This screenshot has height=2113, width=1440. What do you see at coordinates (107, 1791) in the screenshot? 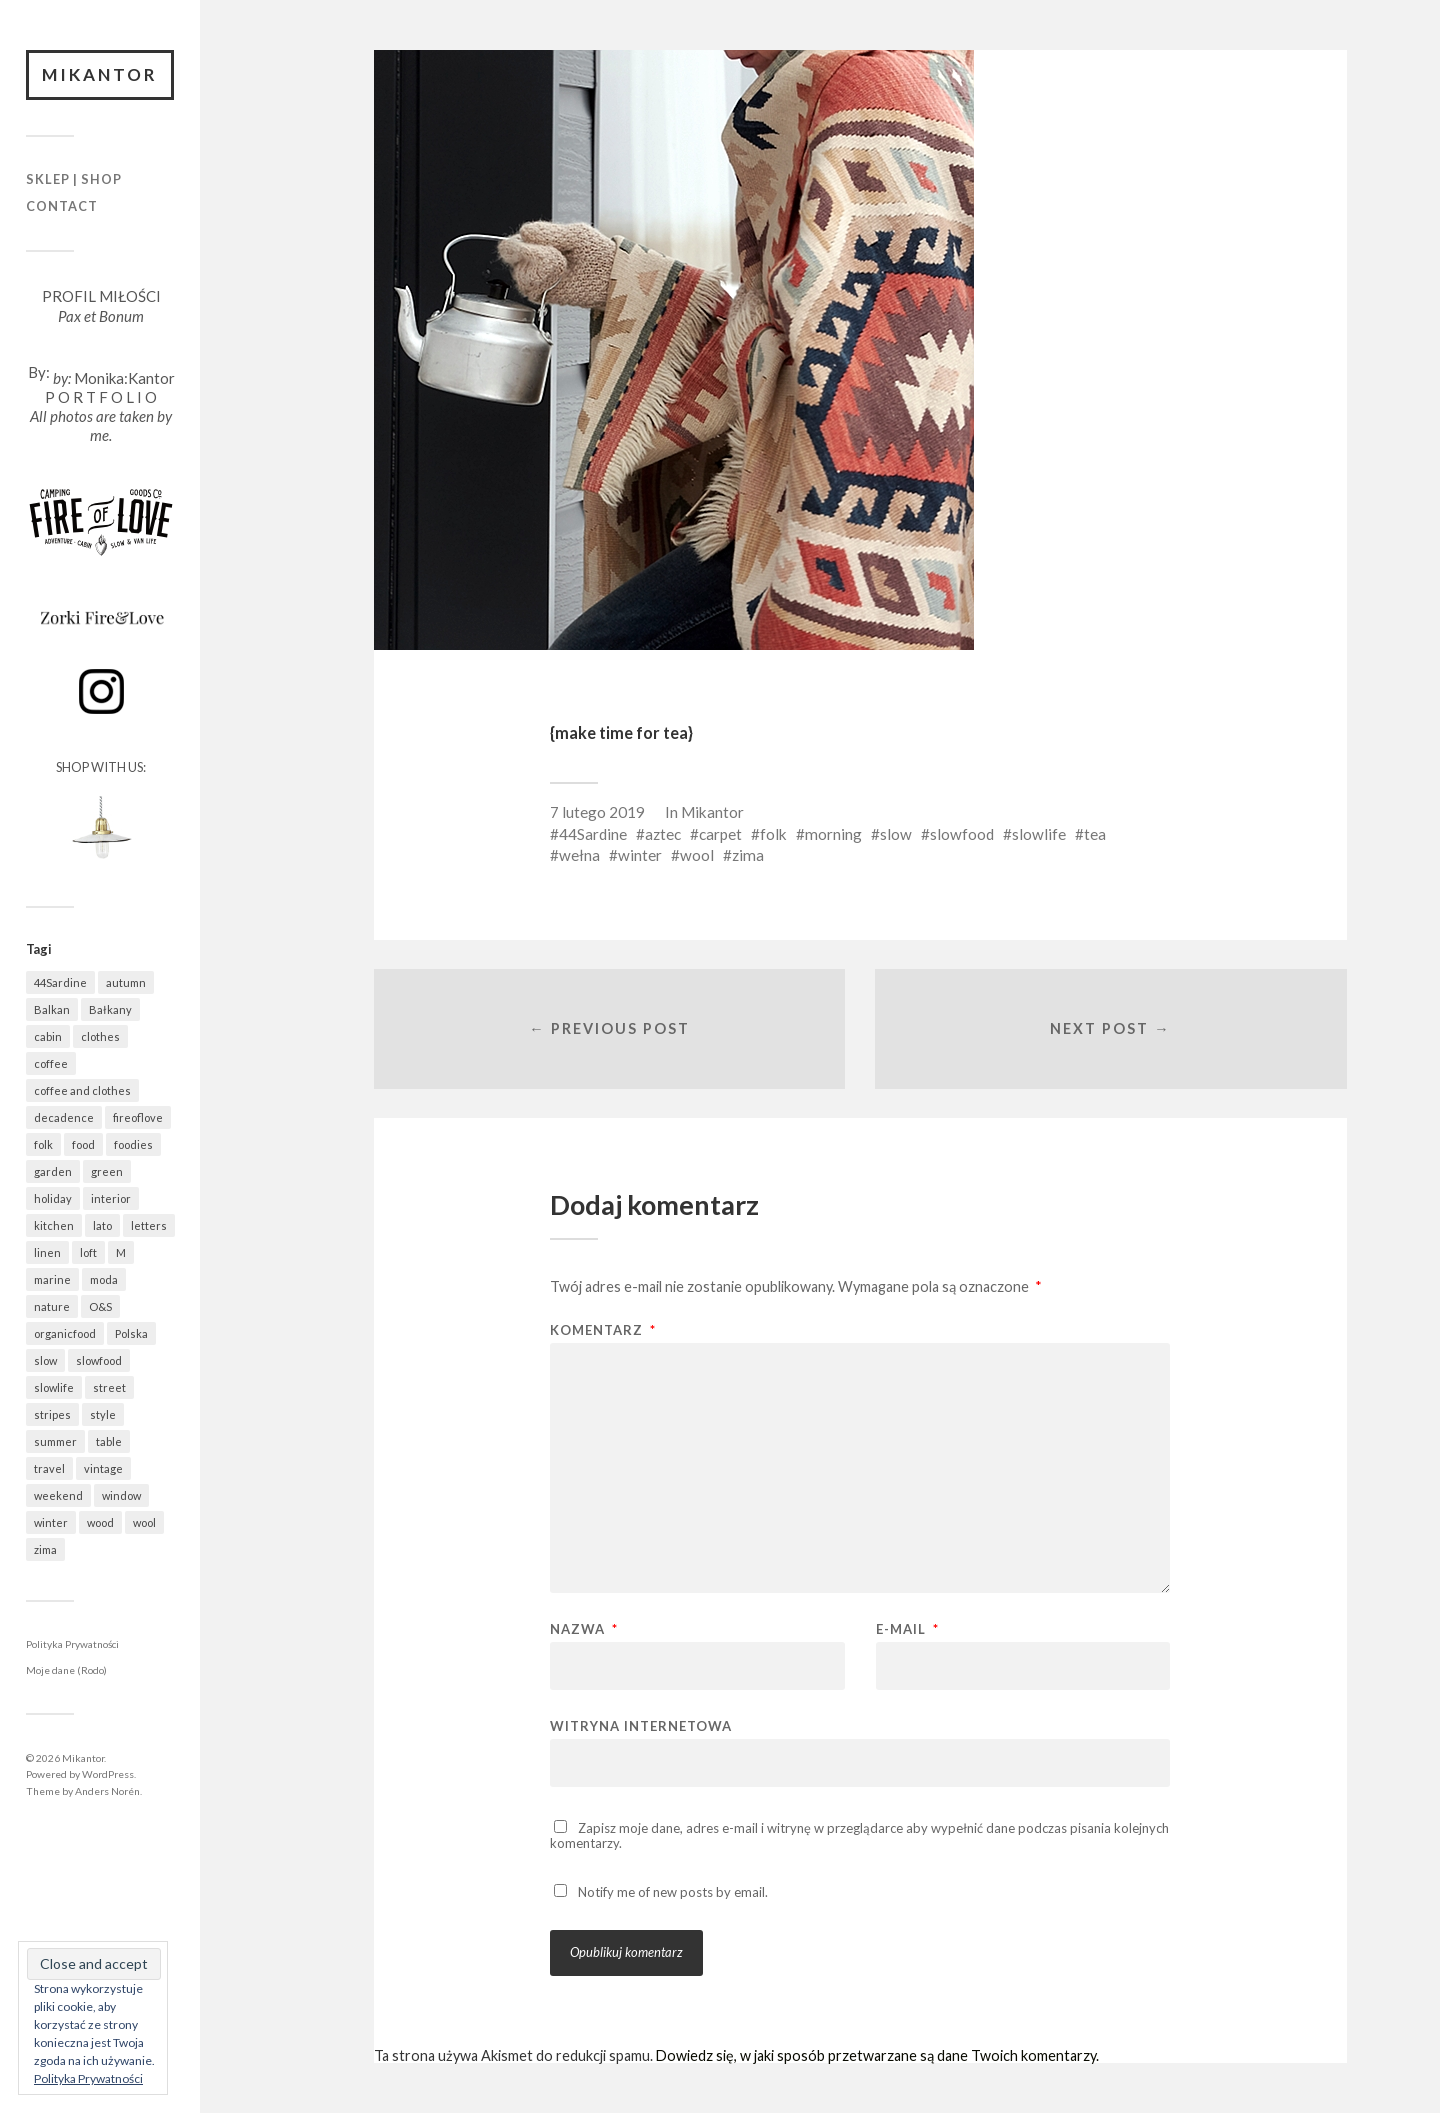
I see `Anders Norén` at bounding box center [107, 1791].